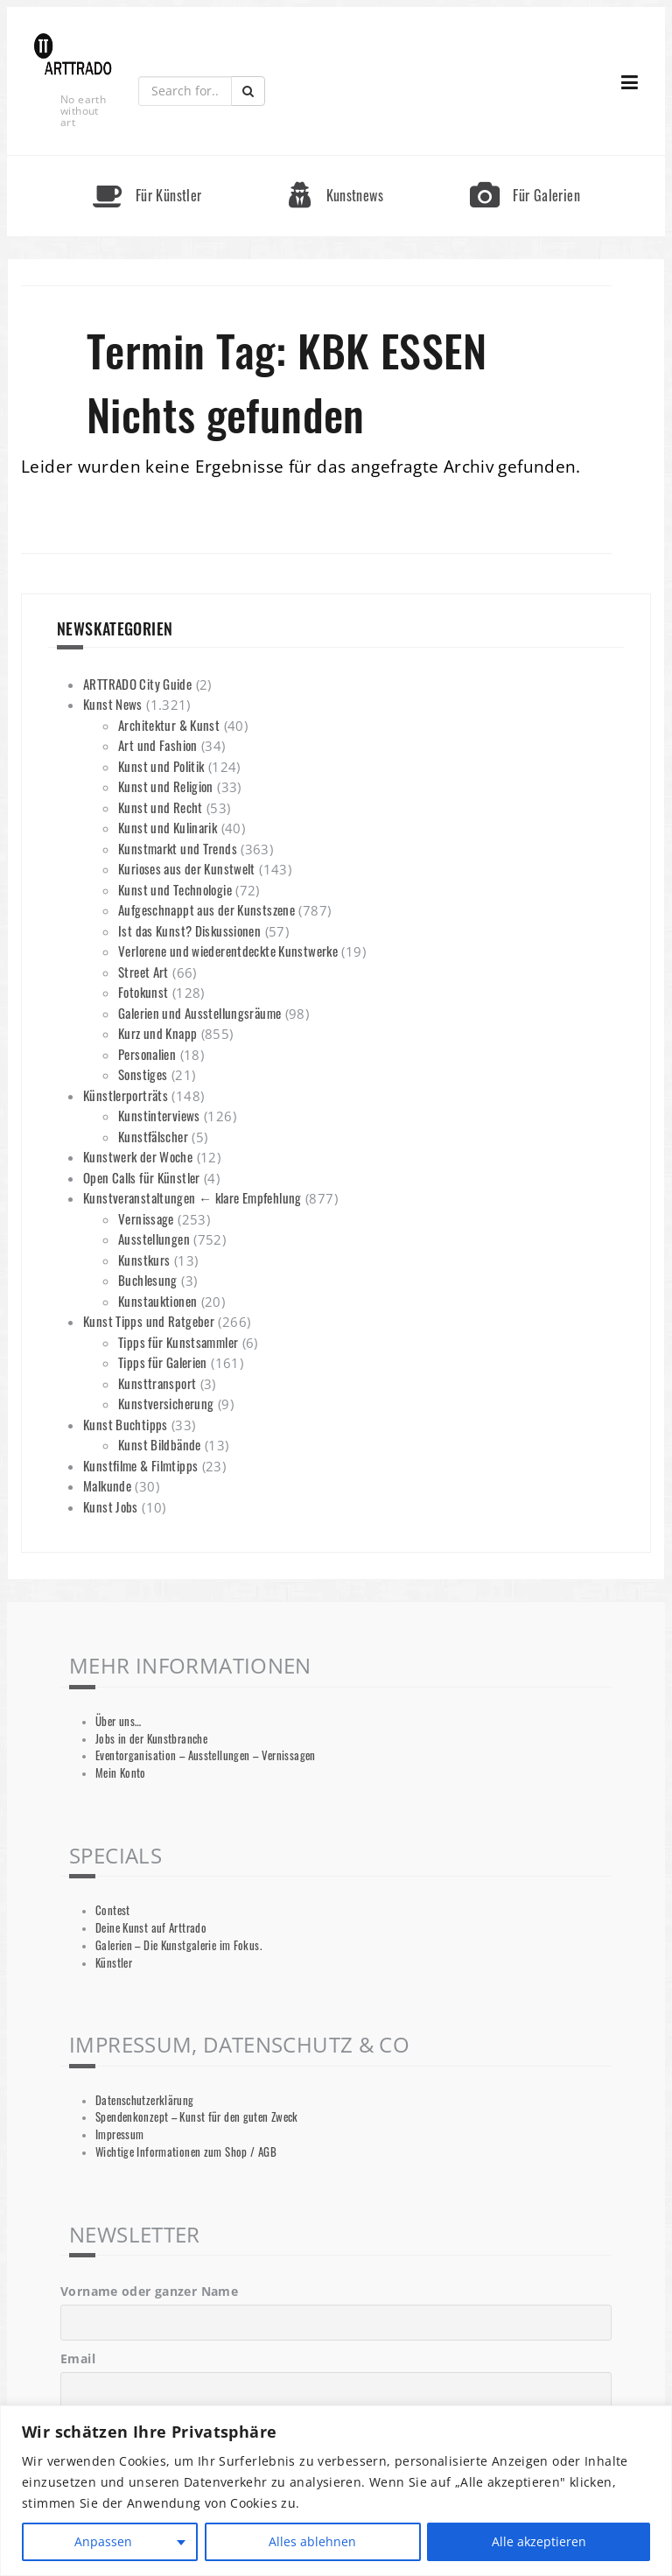  I want to click on Kunst Bildbände, so click(159, 1444).